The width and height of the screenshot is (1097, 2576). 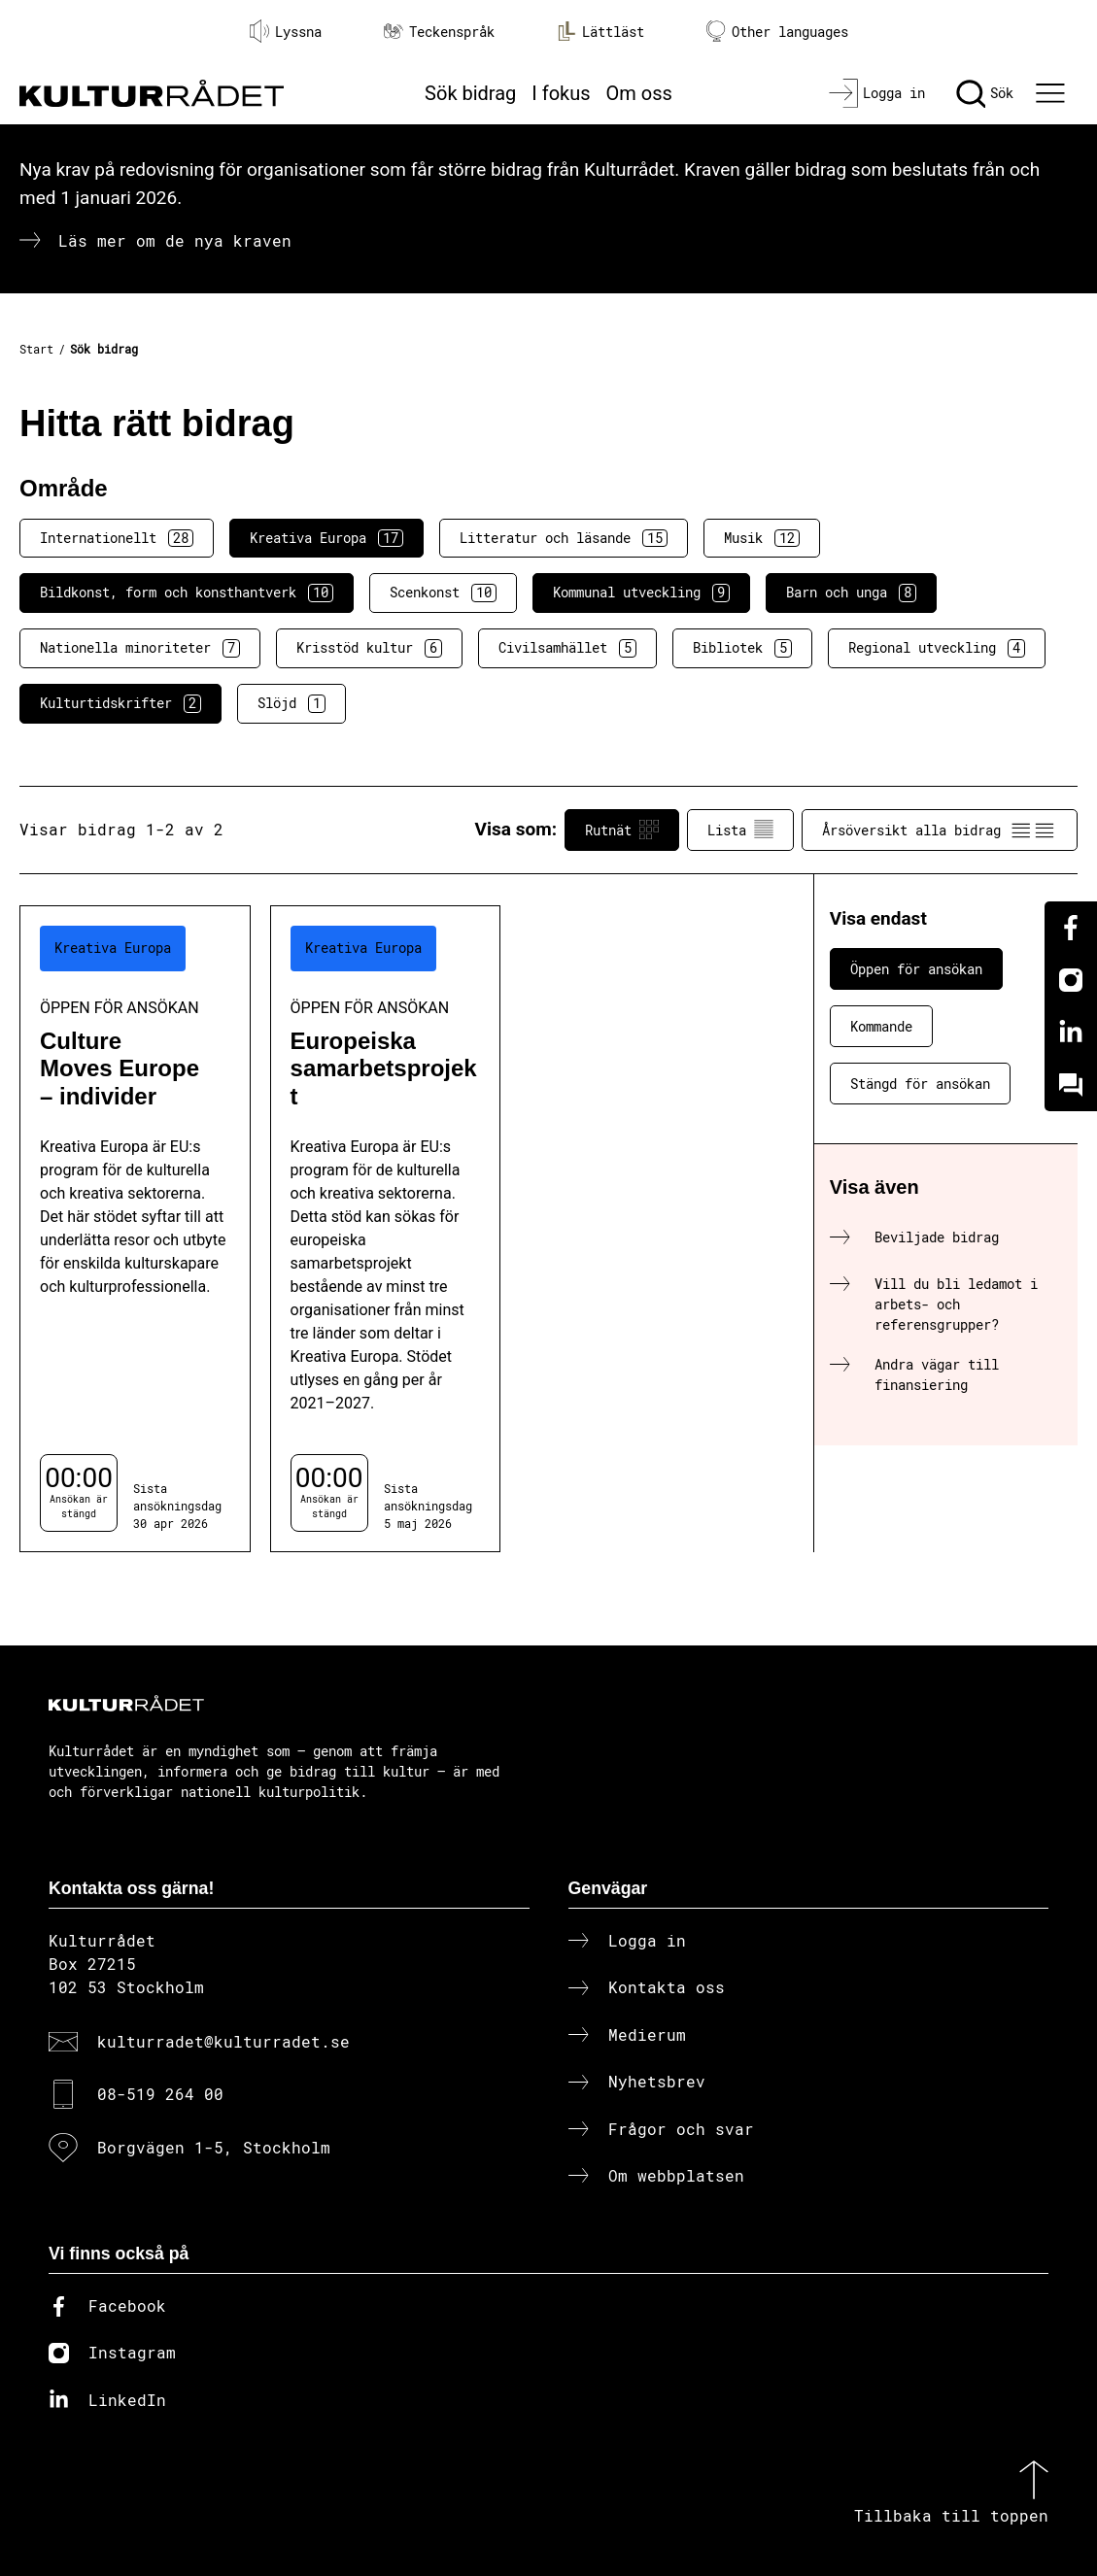 What do you see at coordinates (160, 2094) in the screenshot?
I see `08-519 264 00` at bounding box center [160, 2094].